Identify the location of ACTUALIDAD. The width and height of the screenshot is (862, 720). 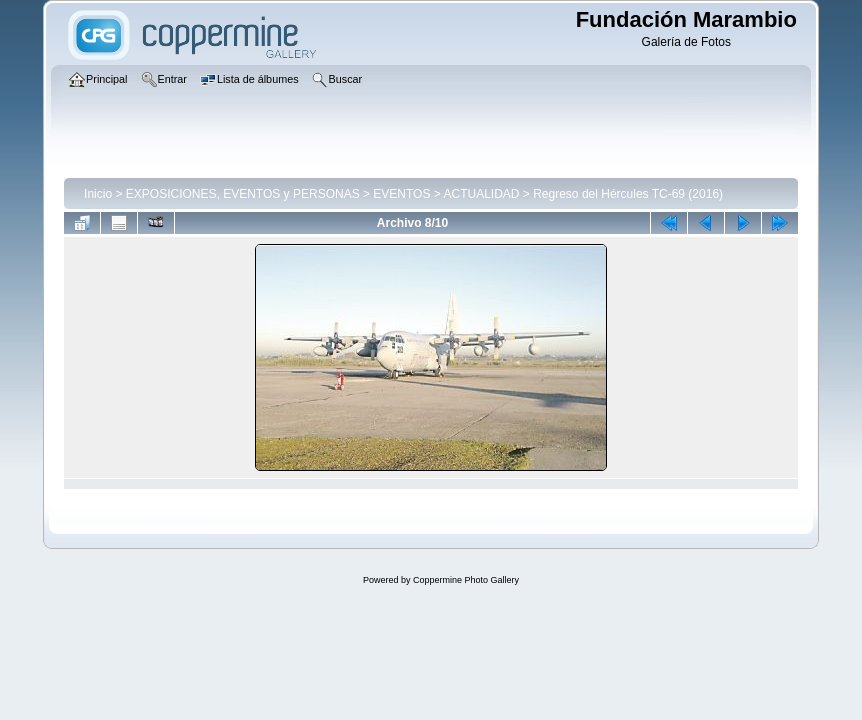
(481, 194).